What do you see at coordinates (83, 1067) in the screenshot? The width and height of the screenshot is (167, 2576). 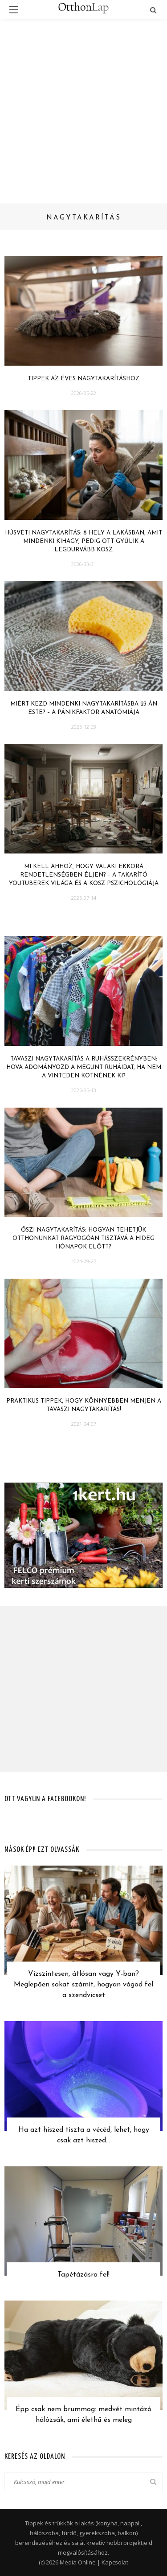 I see `Tavaszi nagytakarítás a ruhásszekrényben: hova adományozd a megunt ruháidat, ha nem a Vinteden kötnének ki?` at bounding box center [83, 1067].